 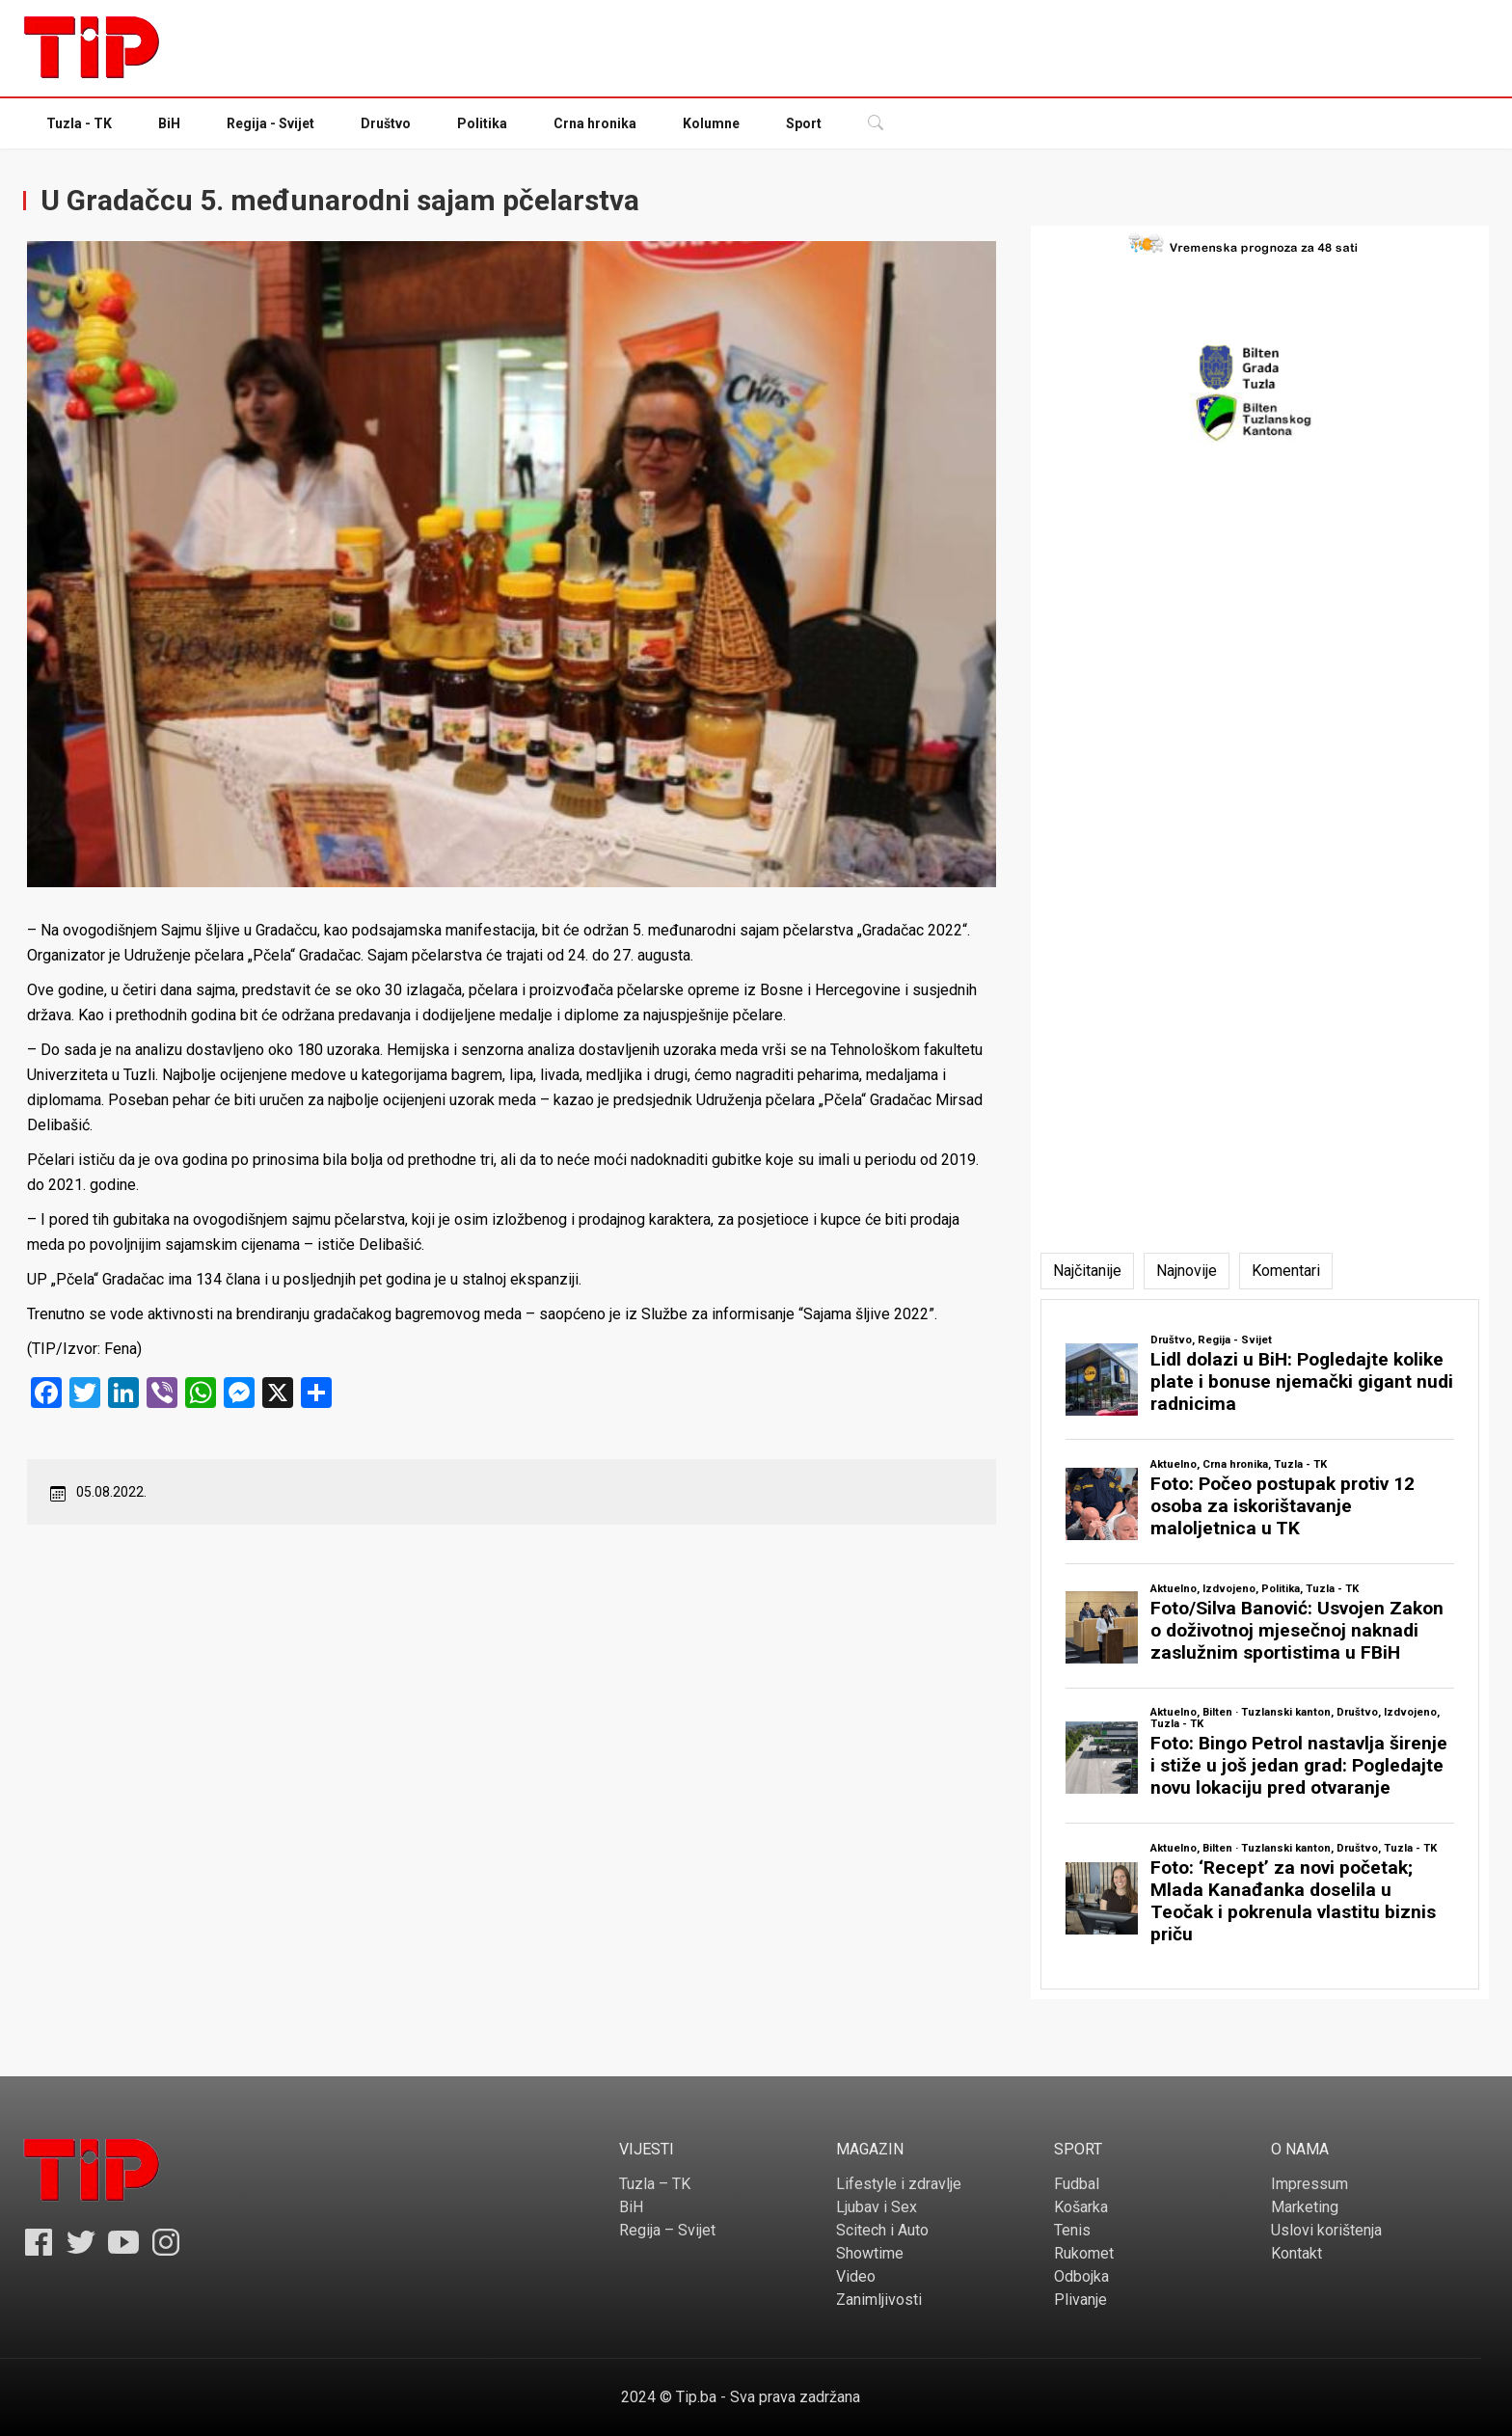 I want to click on Zanimljivosti, so click(x=879, y=2299).